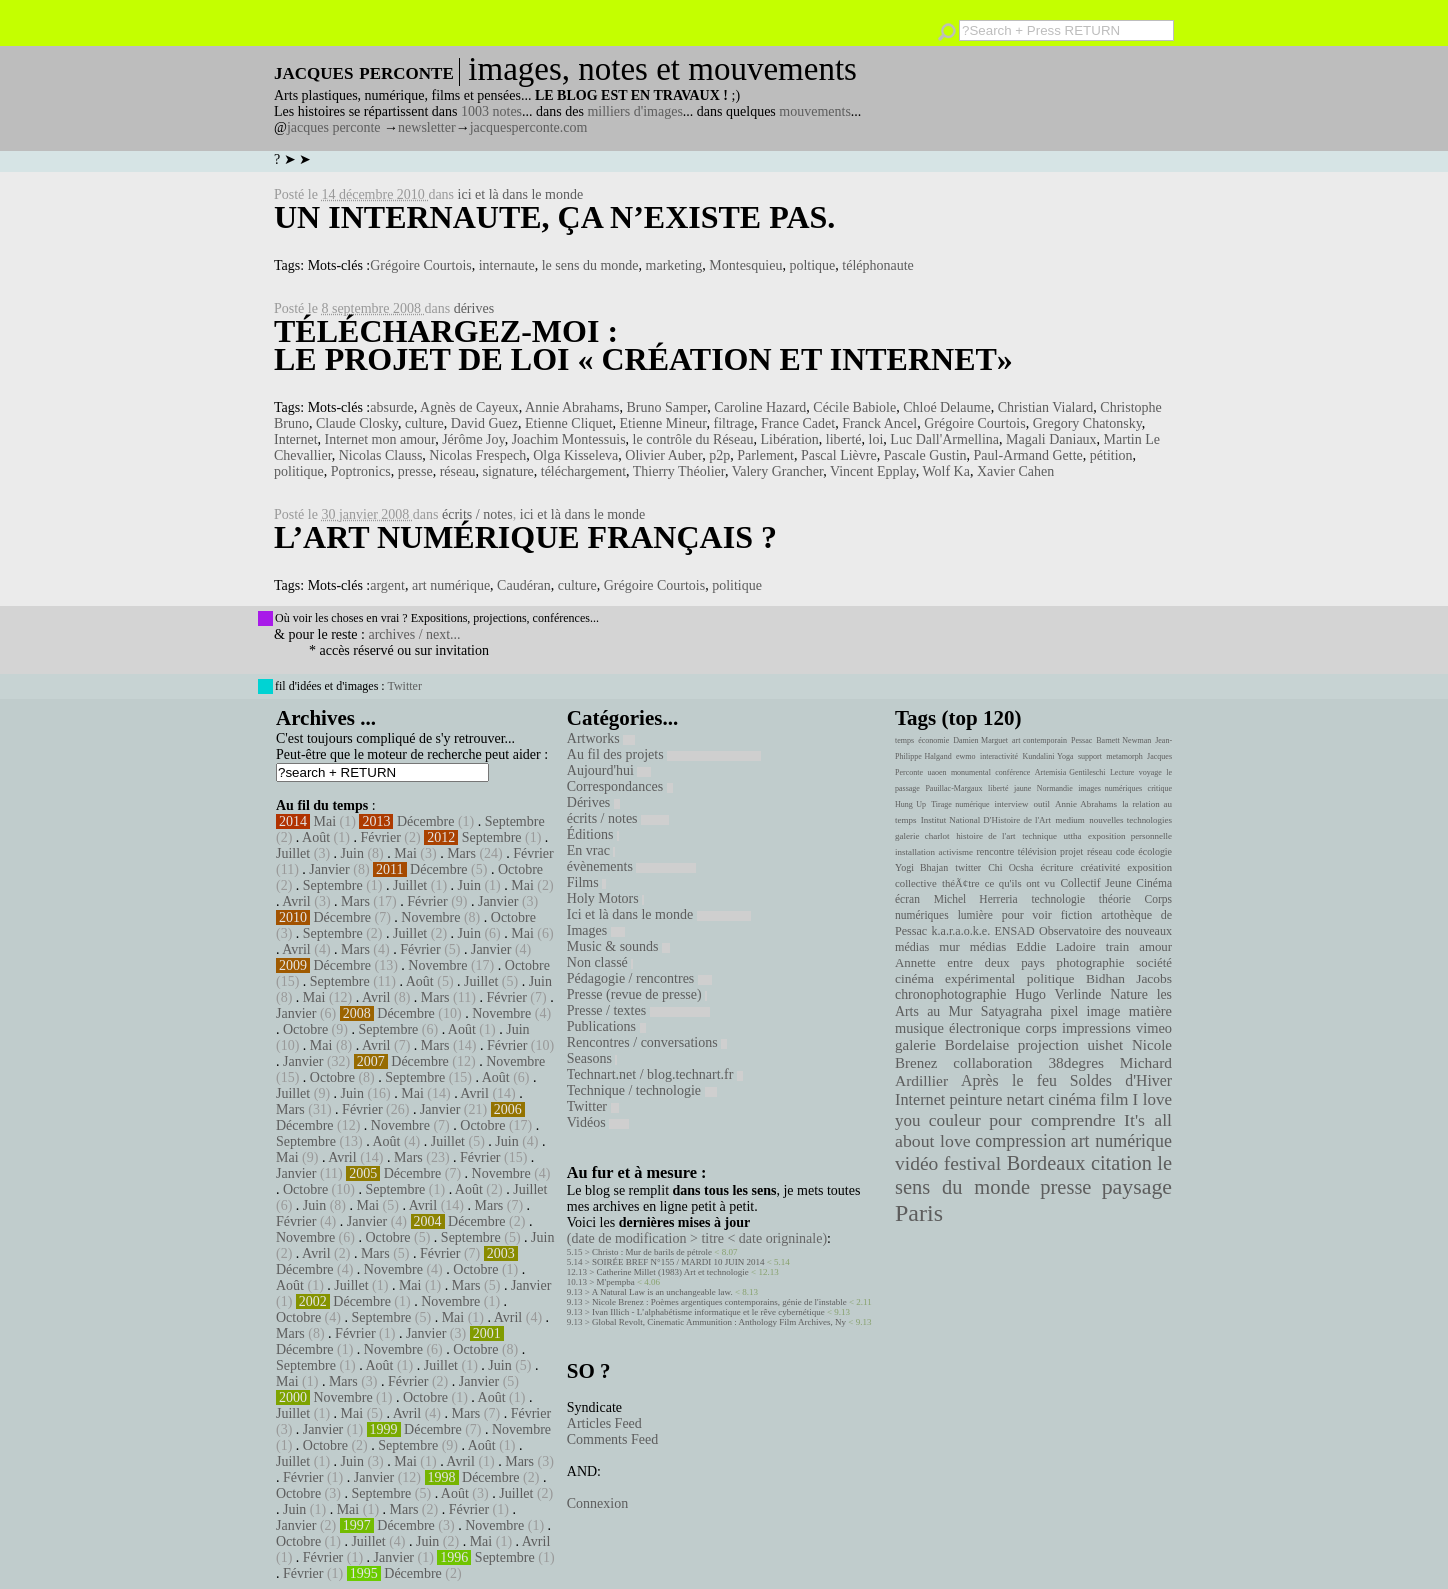 This screenshot has height=1589, width=1448. I want to click on Un internaute, ça n’existe pas., so click(554, 217).